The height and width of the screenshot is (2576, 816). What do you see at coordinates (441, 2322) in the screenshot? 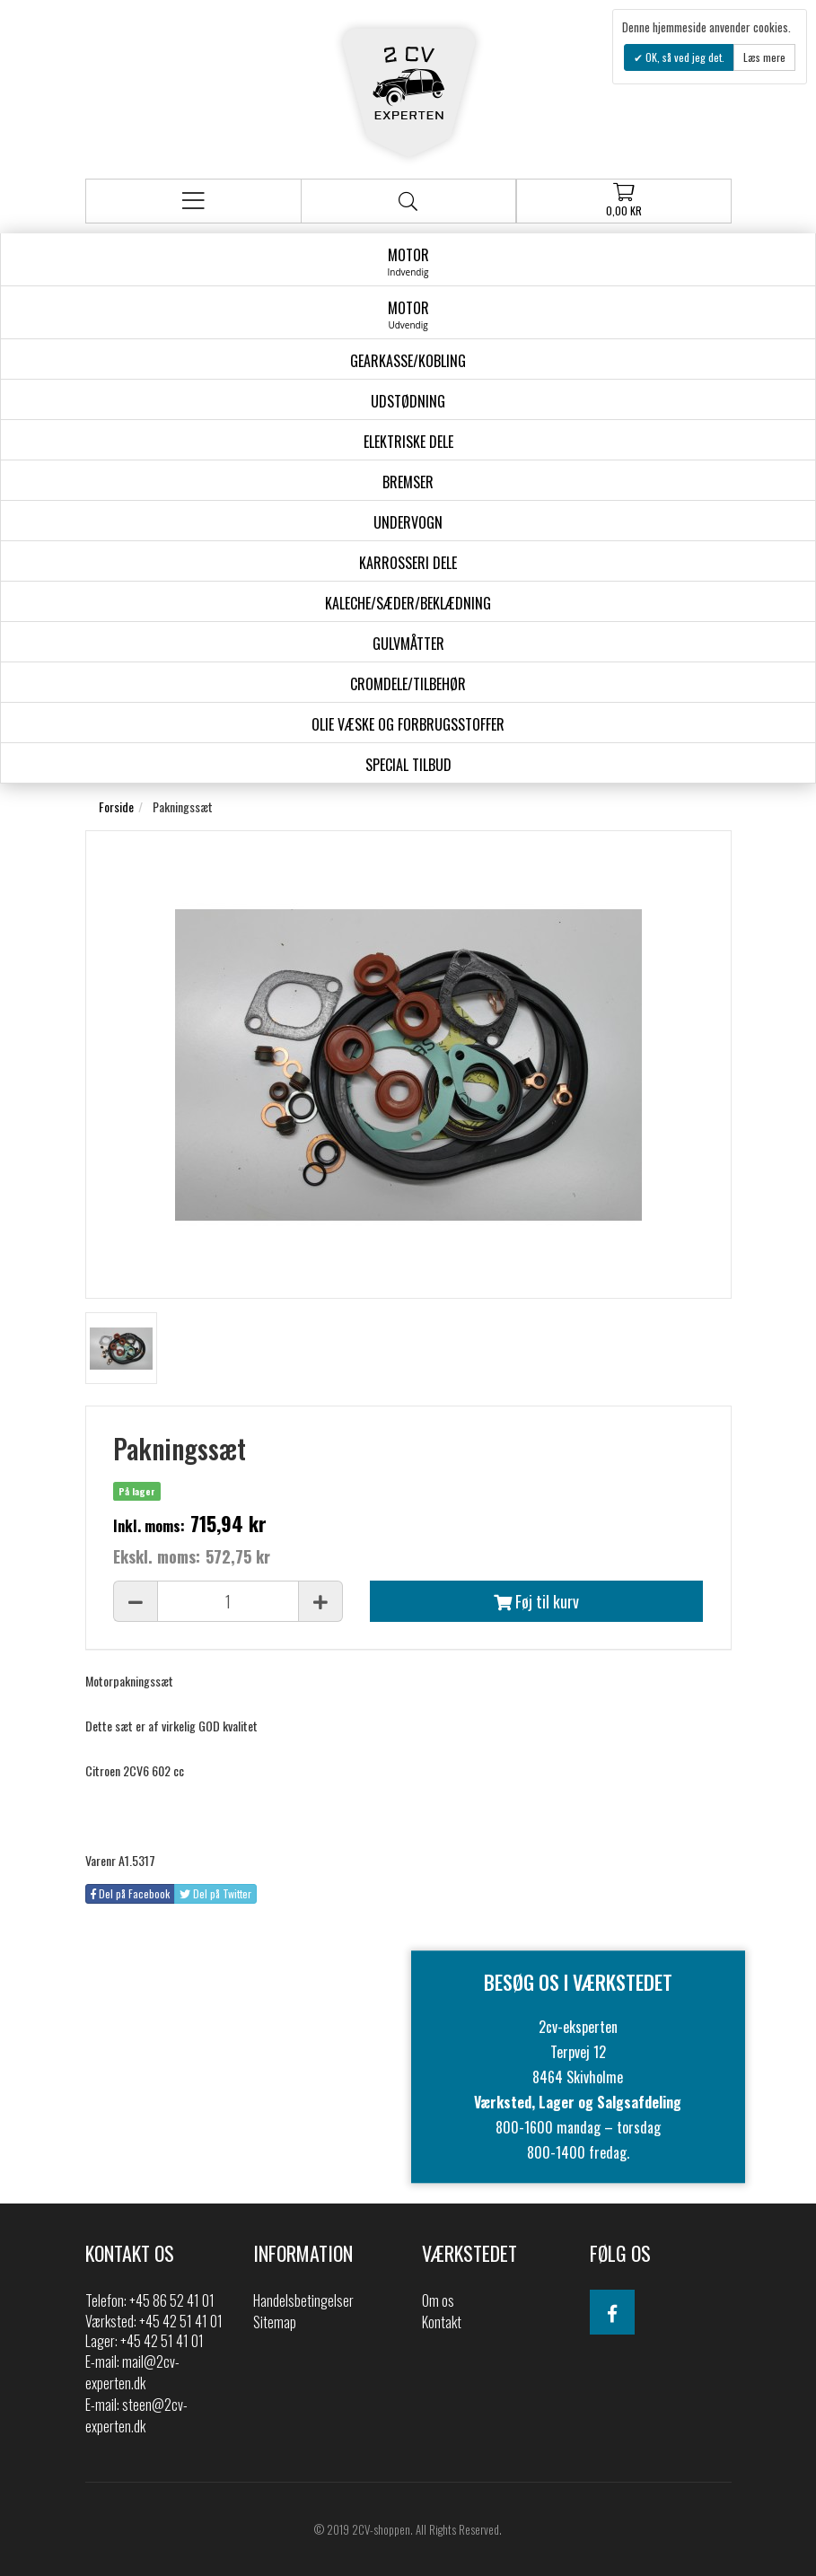
I see `Kontakt` at bounding box center [441, 2322].